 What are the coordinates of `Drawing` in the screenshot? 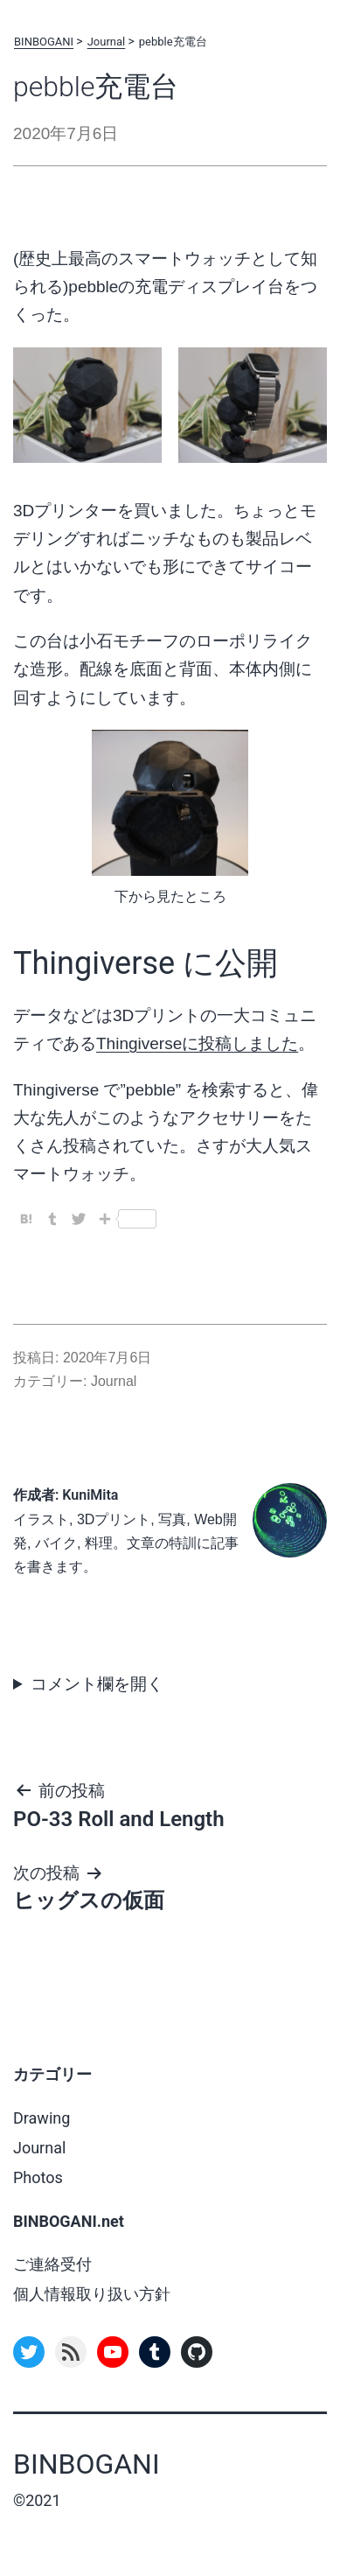 It's located at (41, 2118).